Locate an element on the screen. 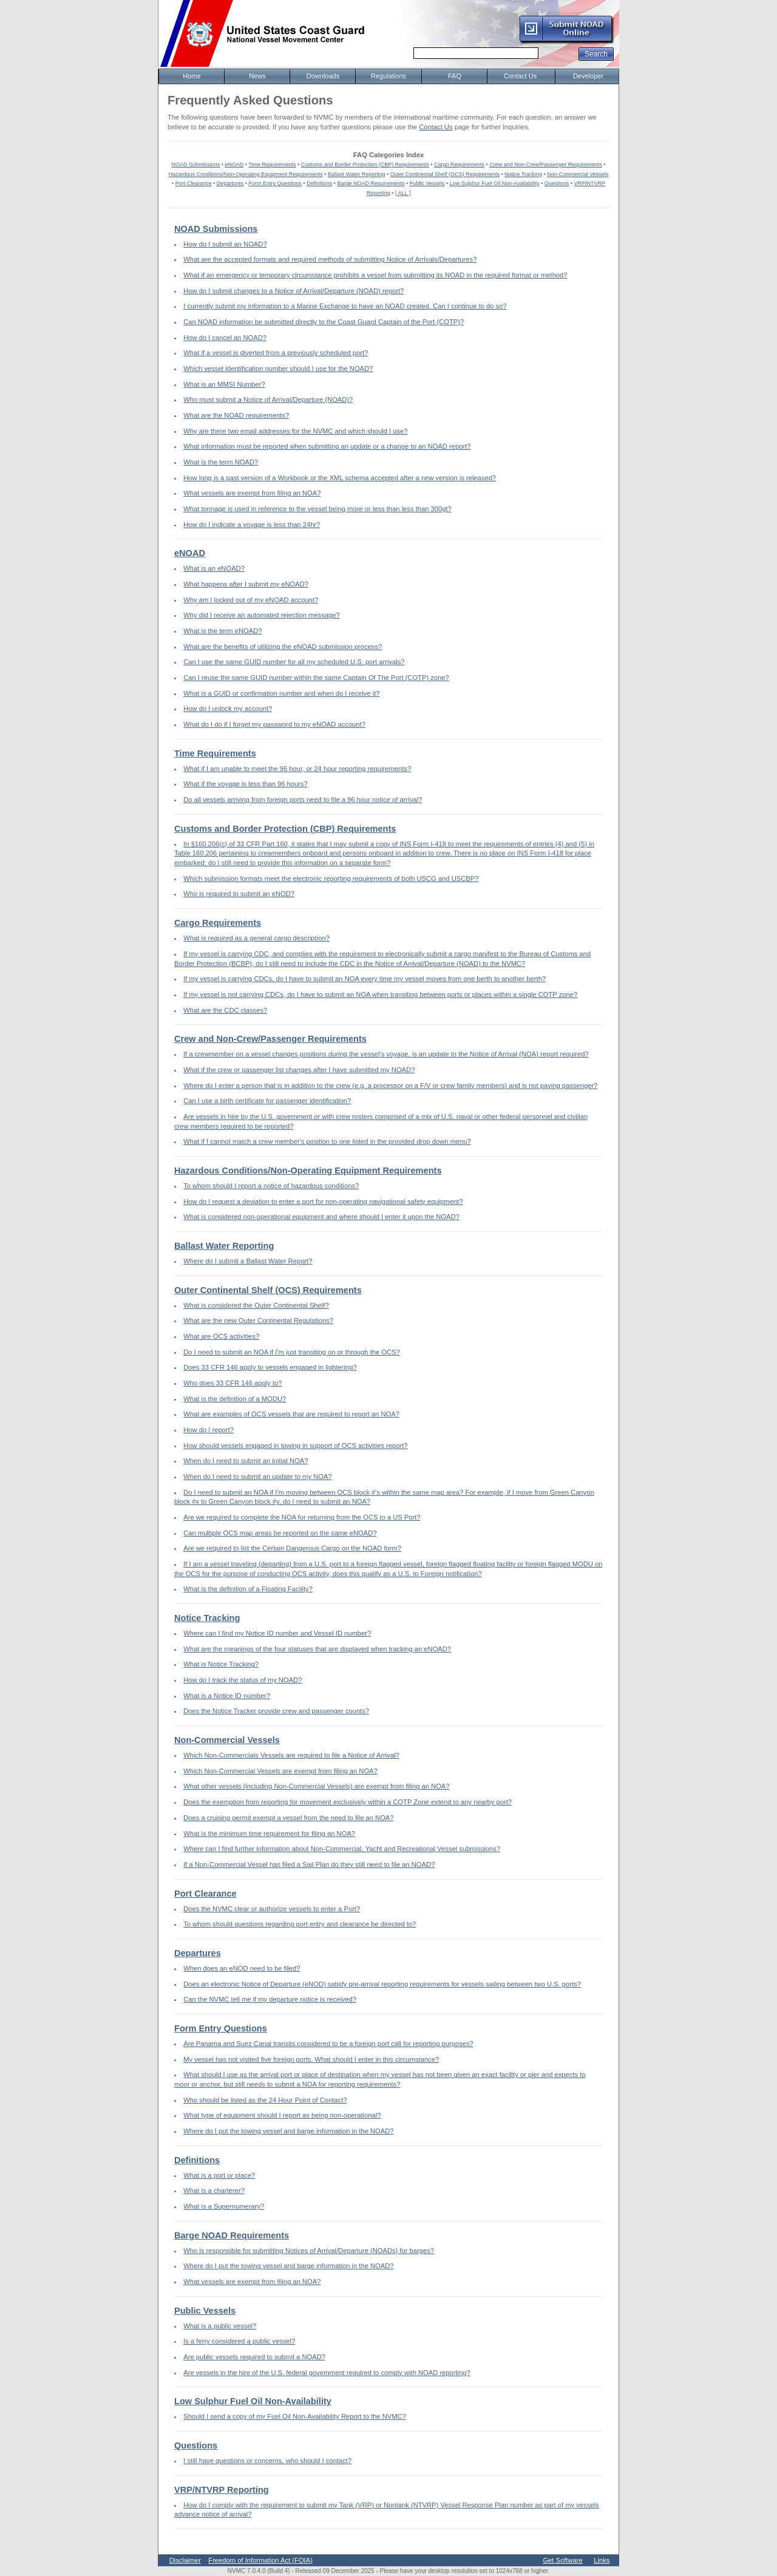 This screenshot has height=2576, width=777. Where can I find further information about Non-Commercial, Yacht and Recreational Vessel submissions? is located at coordinates (341, 1848).